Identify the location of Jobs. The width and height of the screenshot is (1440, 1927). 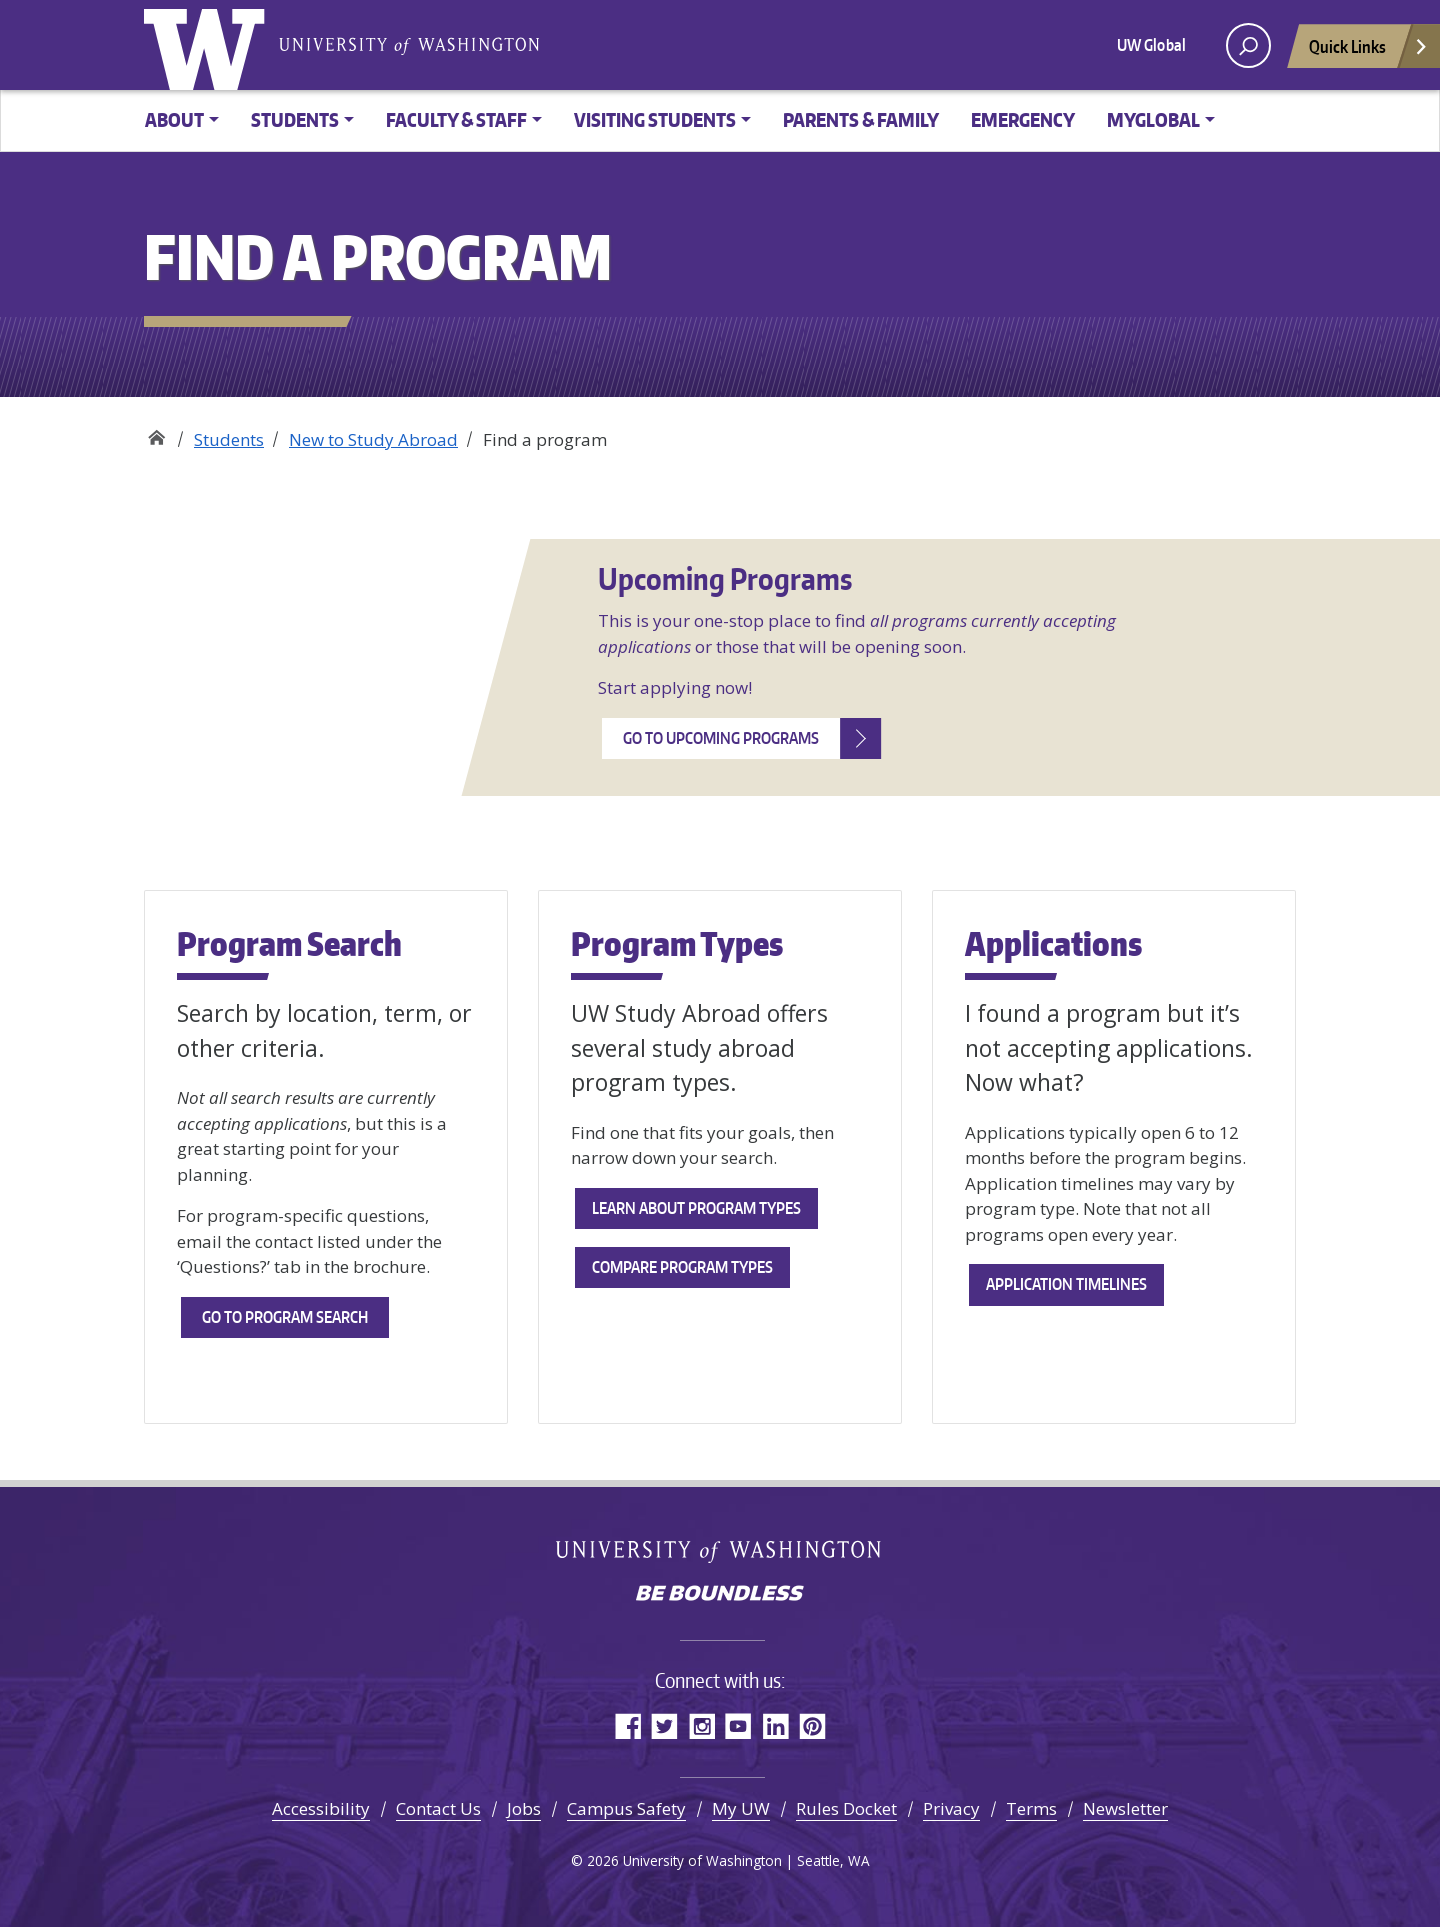
(524, 1808).